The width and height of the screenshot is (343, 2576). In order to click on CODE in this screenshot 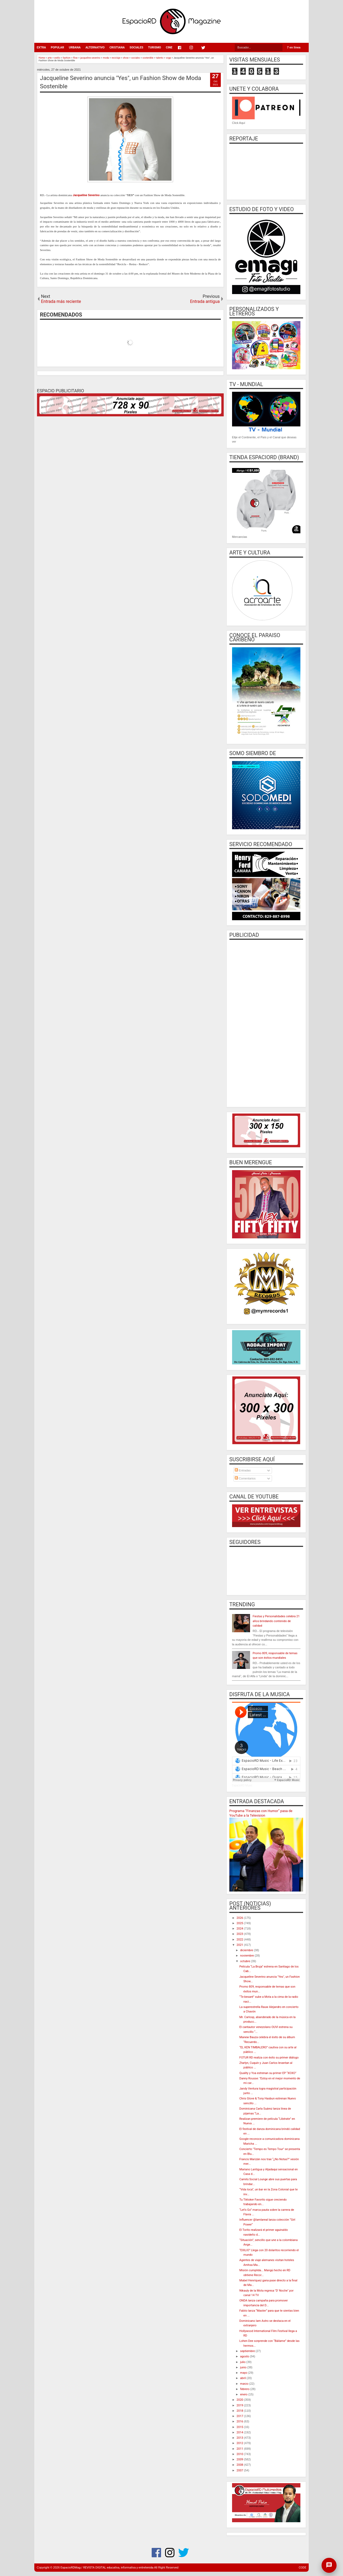, I will do `click(302, 2567)`.